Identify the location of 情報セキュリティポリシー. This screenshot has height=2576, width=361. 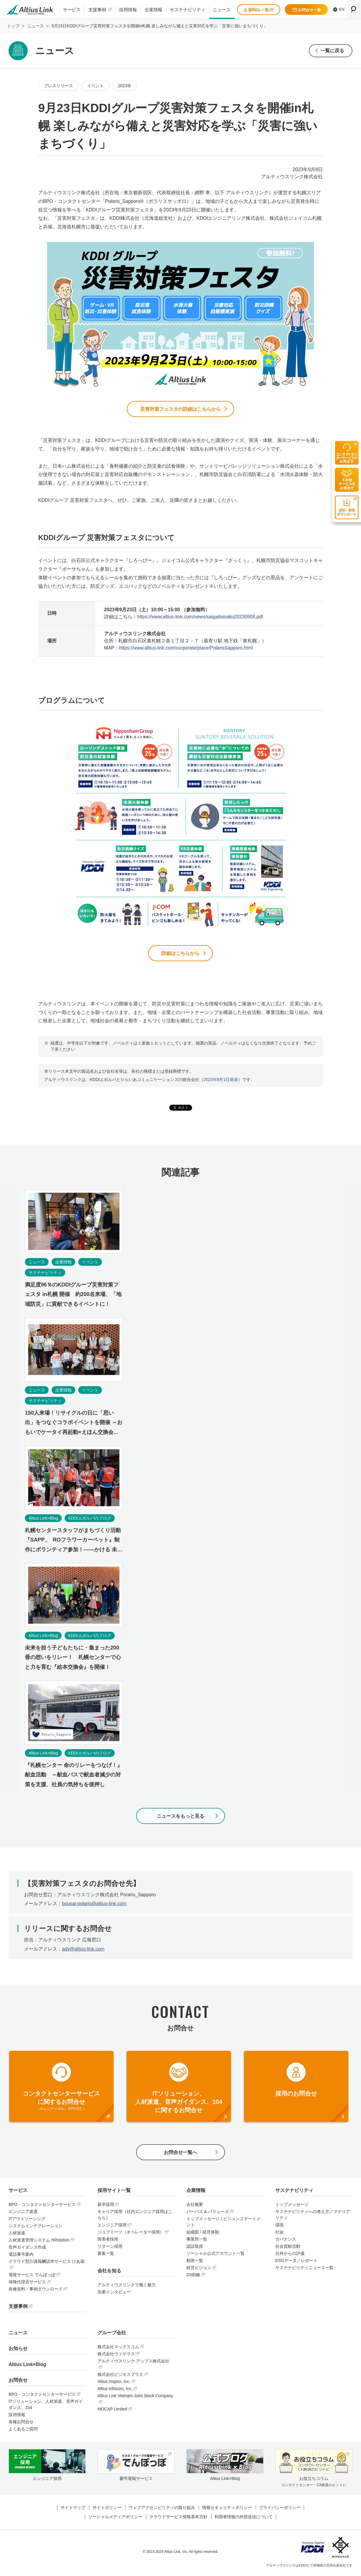
(227, 2509).